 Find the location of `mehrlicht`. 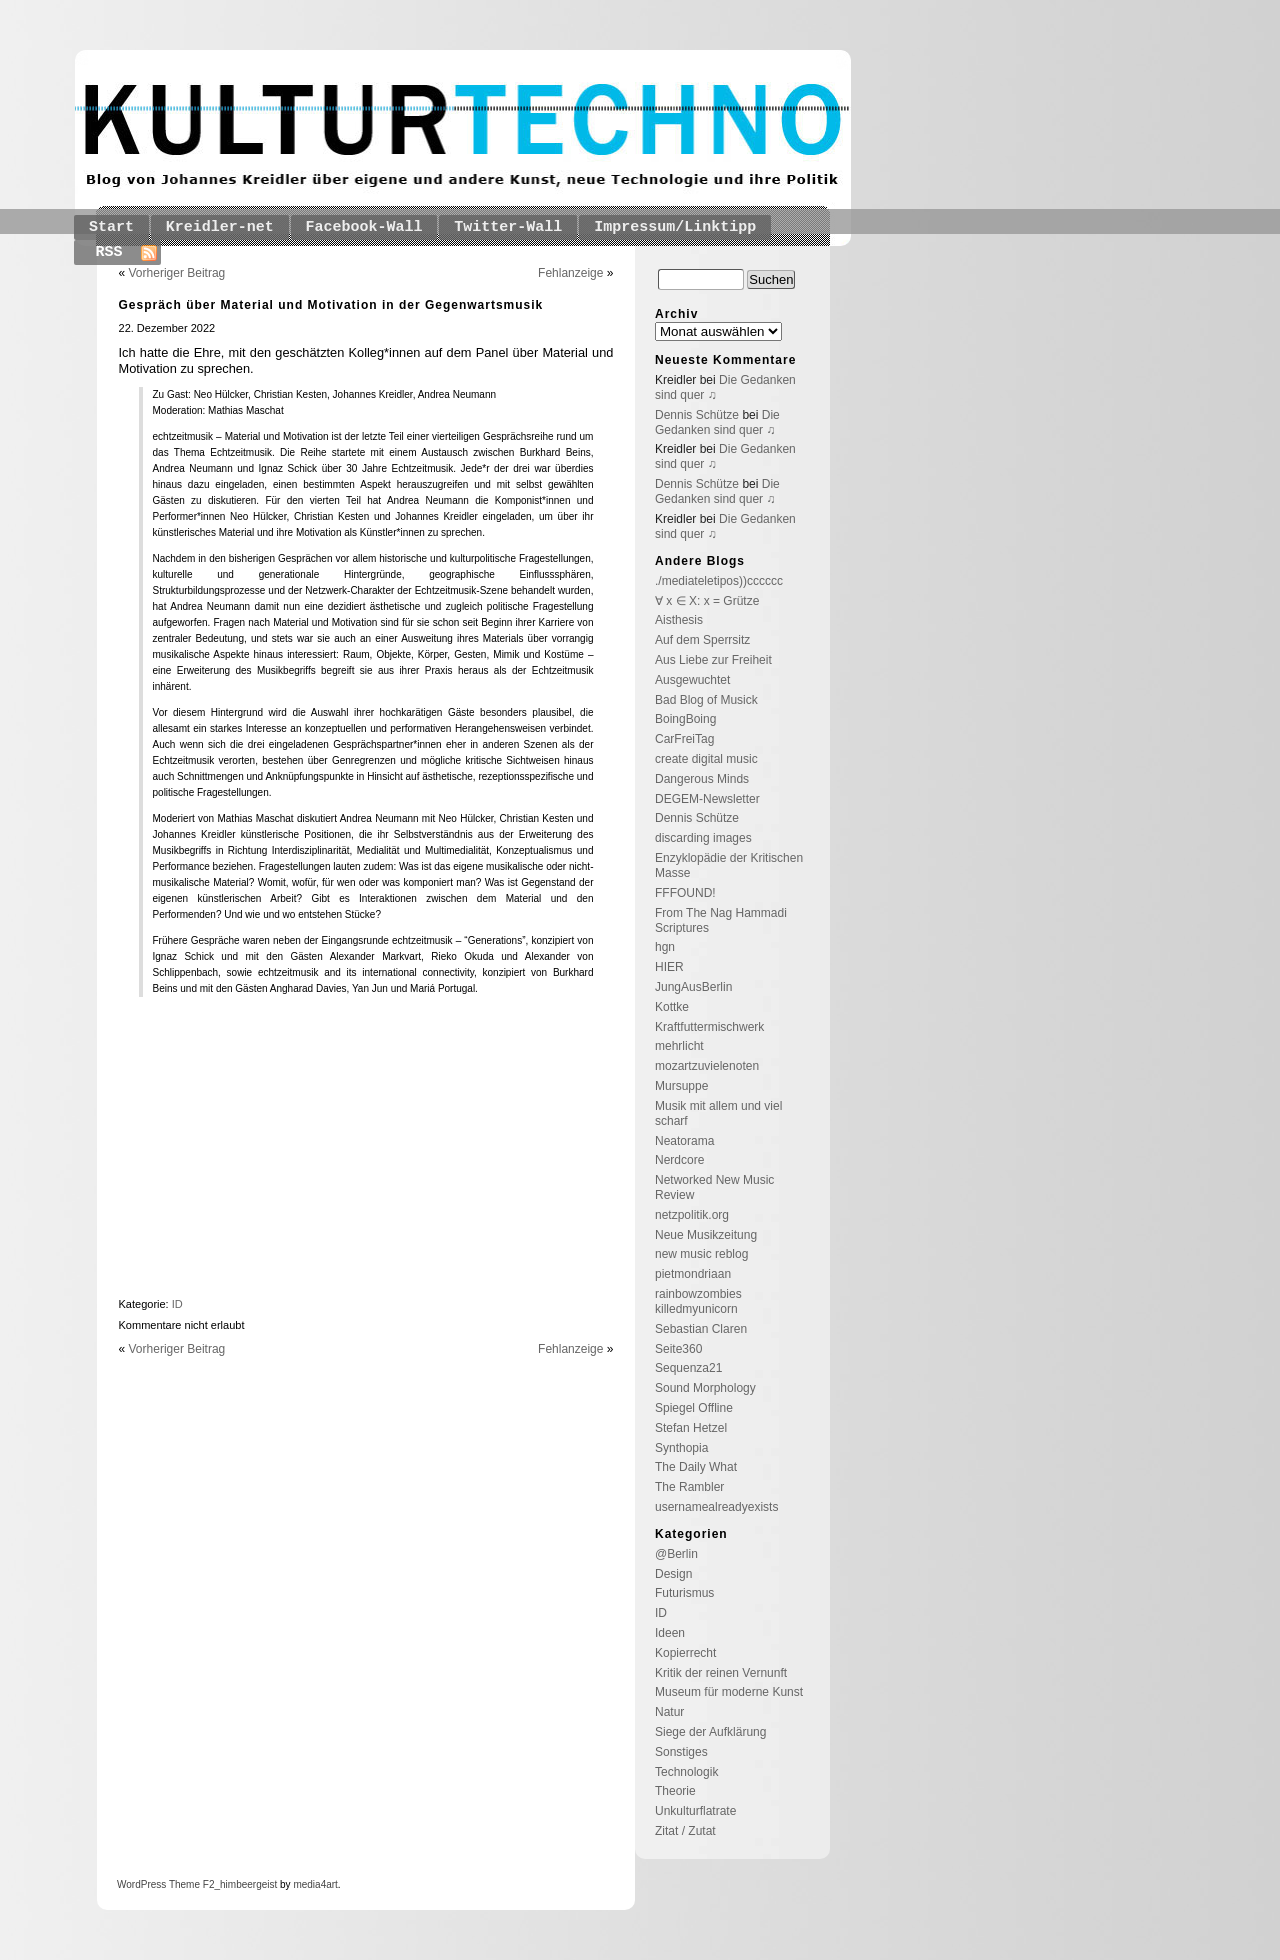

mehrlicht is located at coordinates (679, 1046).